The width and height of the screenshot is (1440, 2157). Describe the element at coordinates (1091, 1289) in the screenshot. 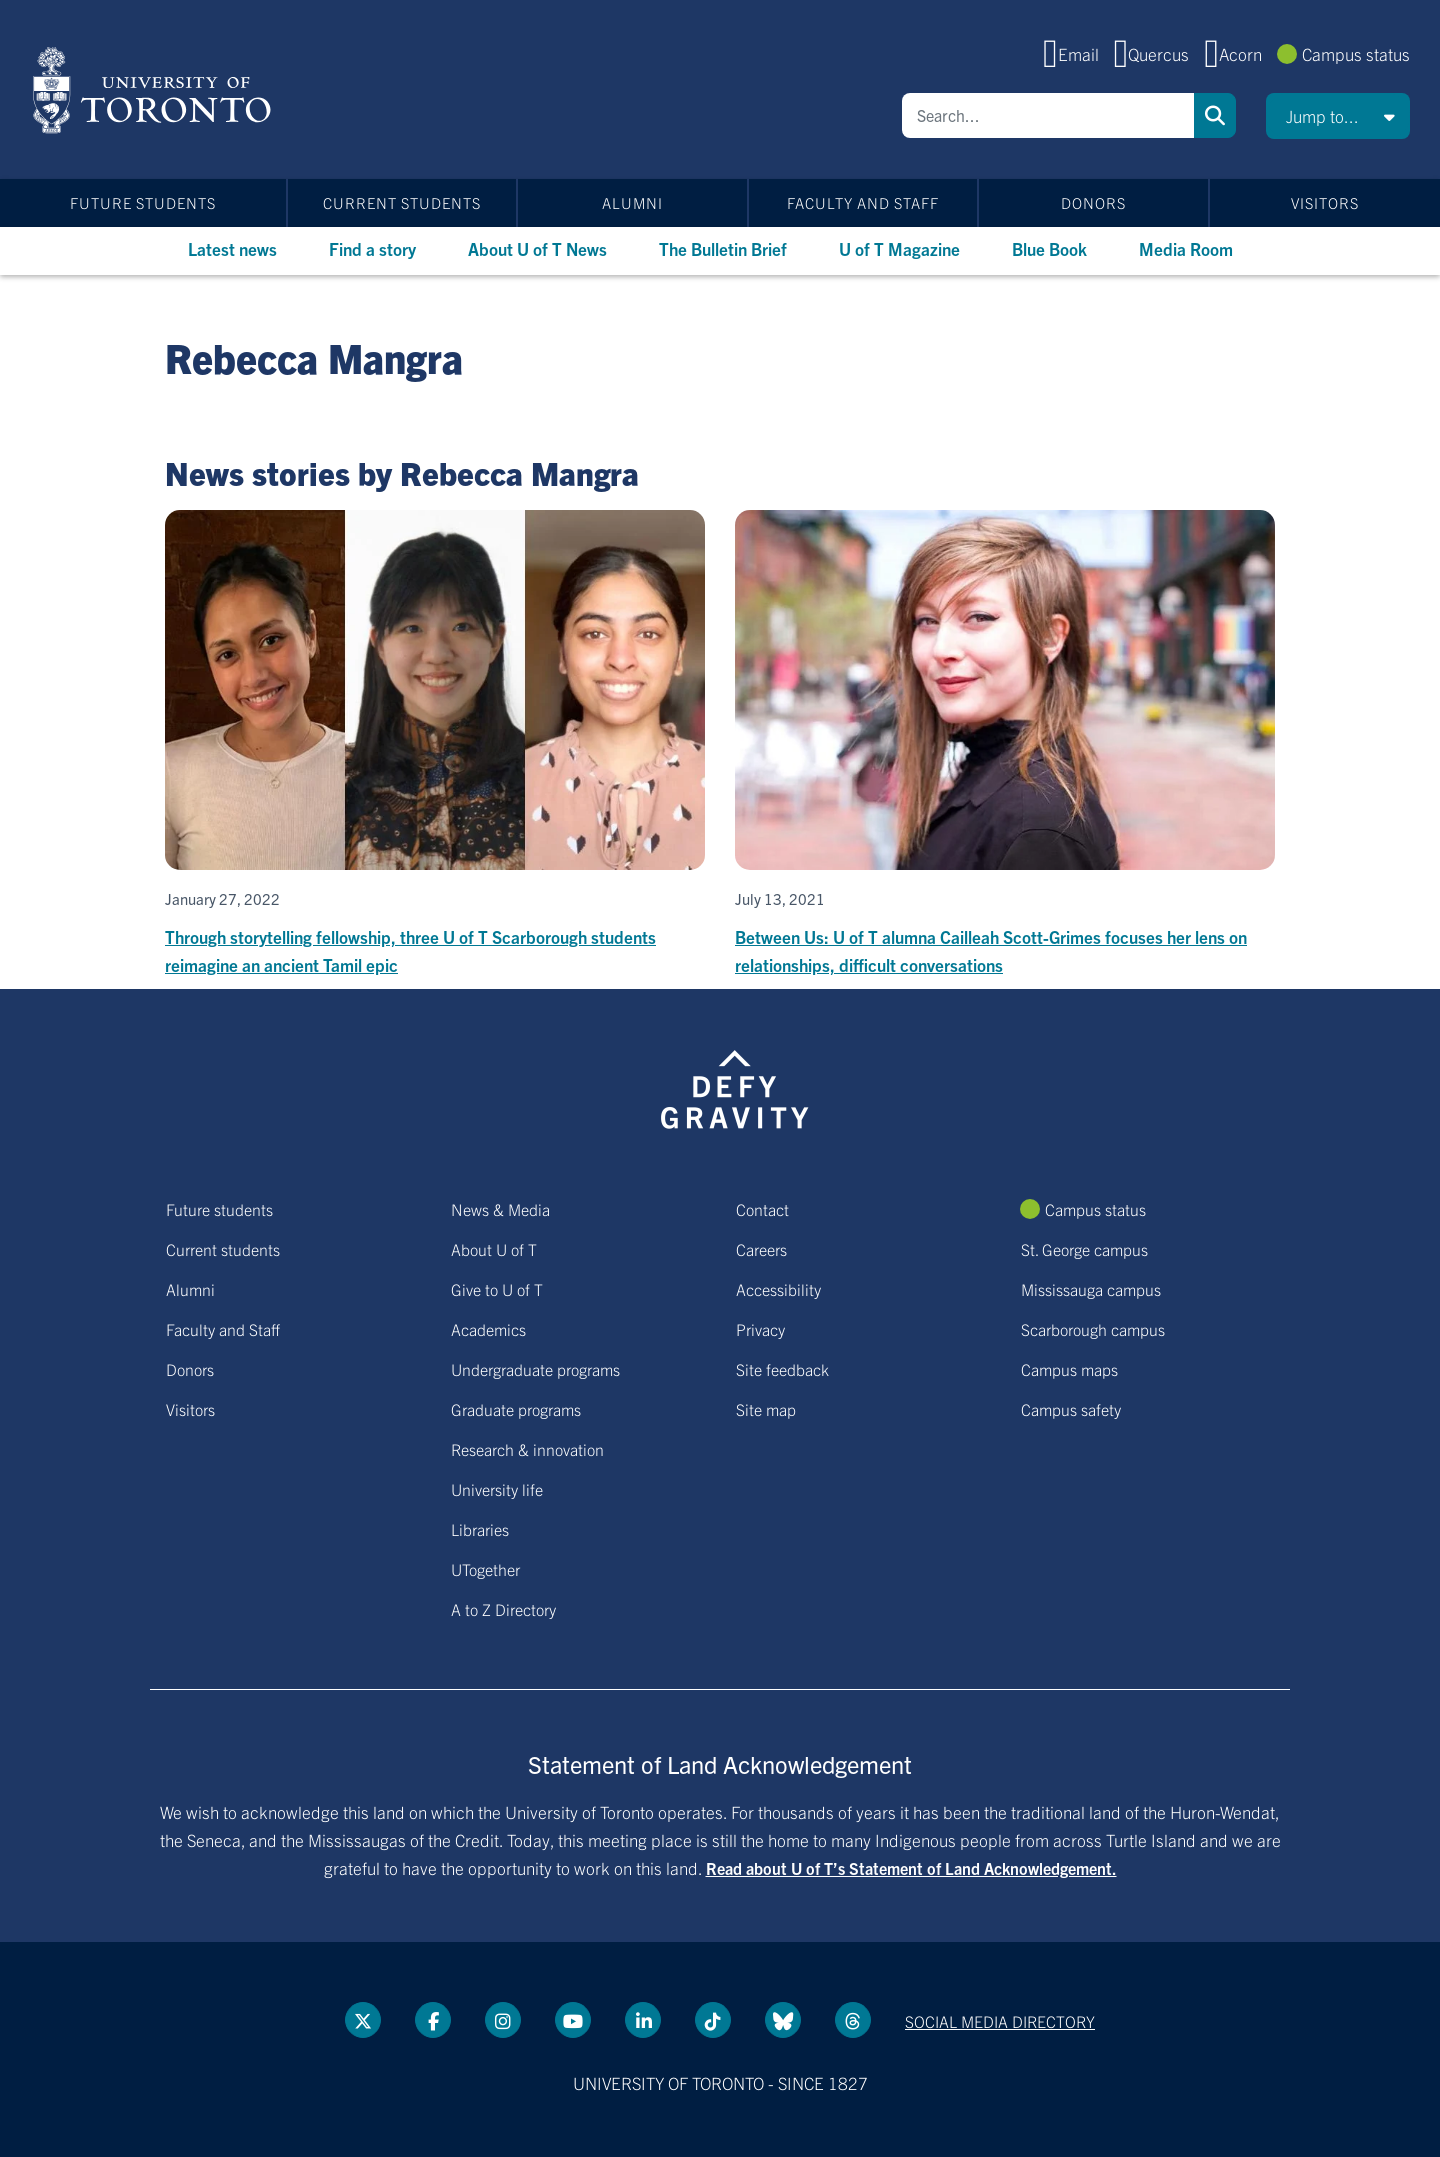

I see `Mississauga campus` at that location.